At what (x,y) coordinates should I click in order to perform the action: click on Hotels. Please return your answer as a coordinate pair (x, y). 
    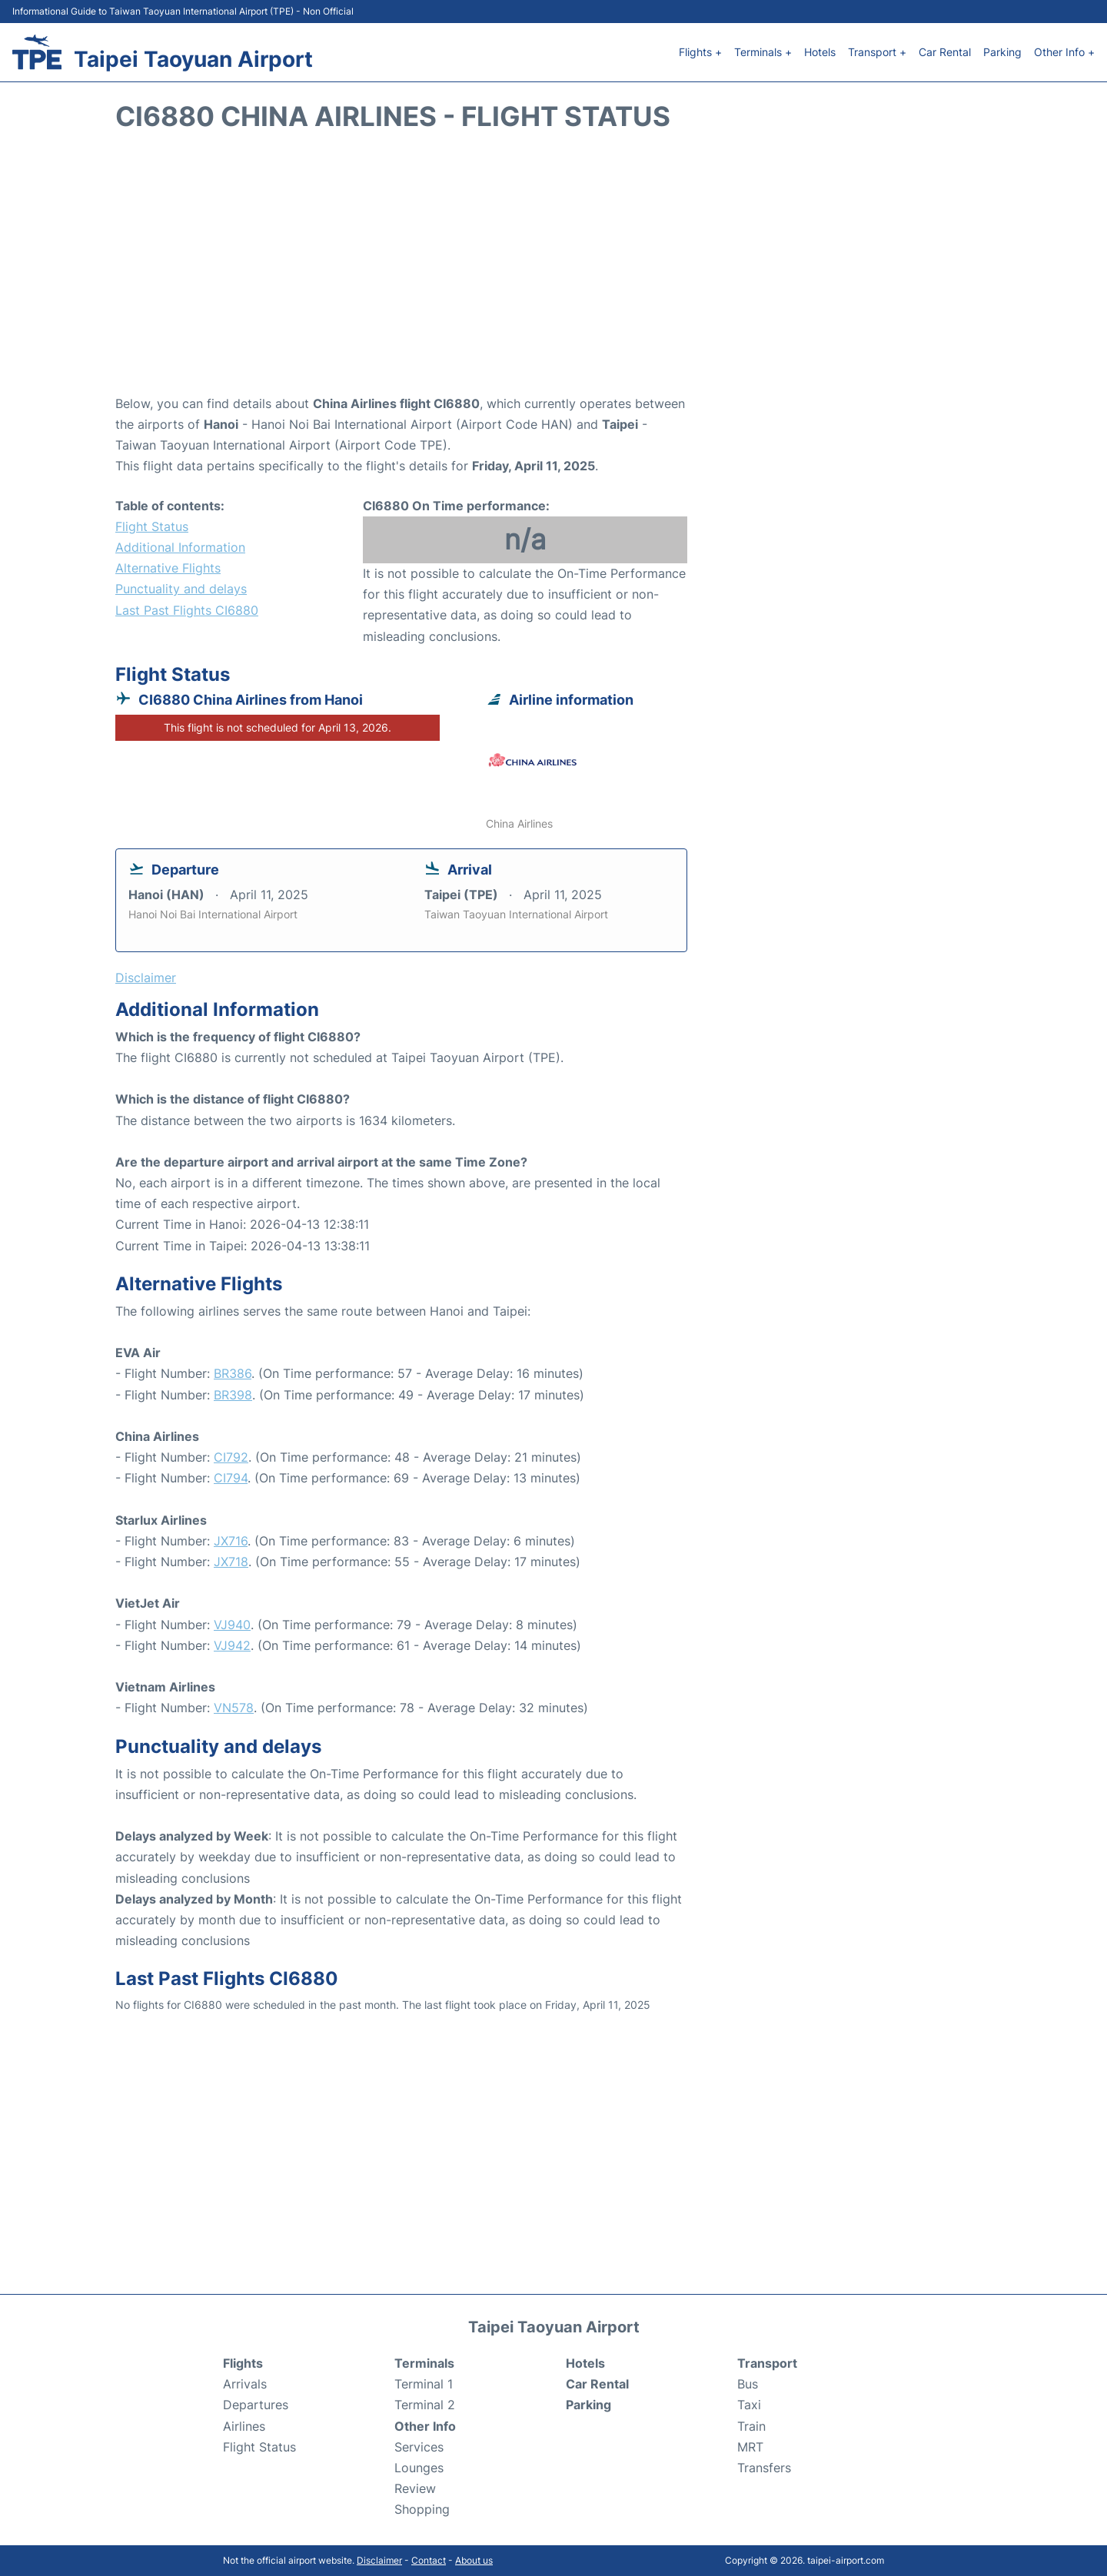
    Looking at the image, I should click on (820, 51).